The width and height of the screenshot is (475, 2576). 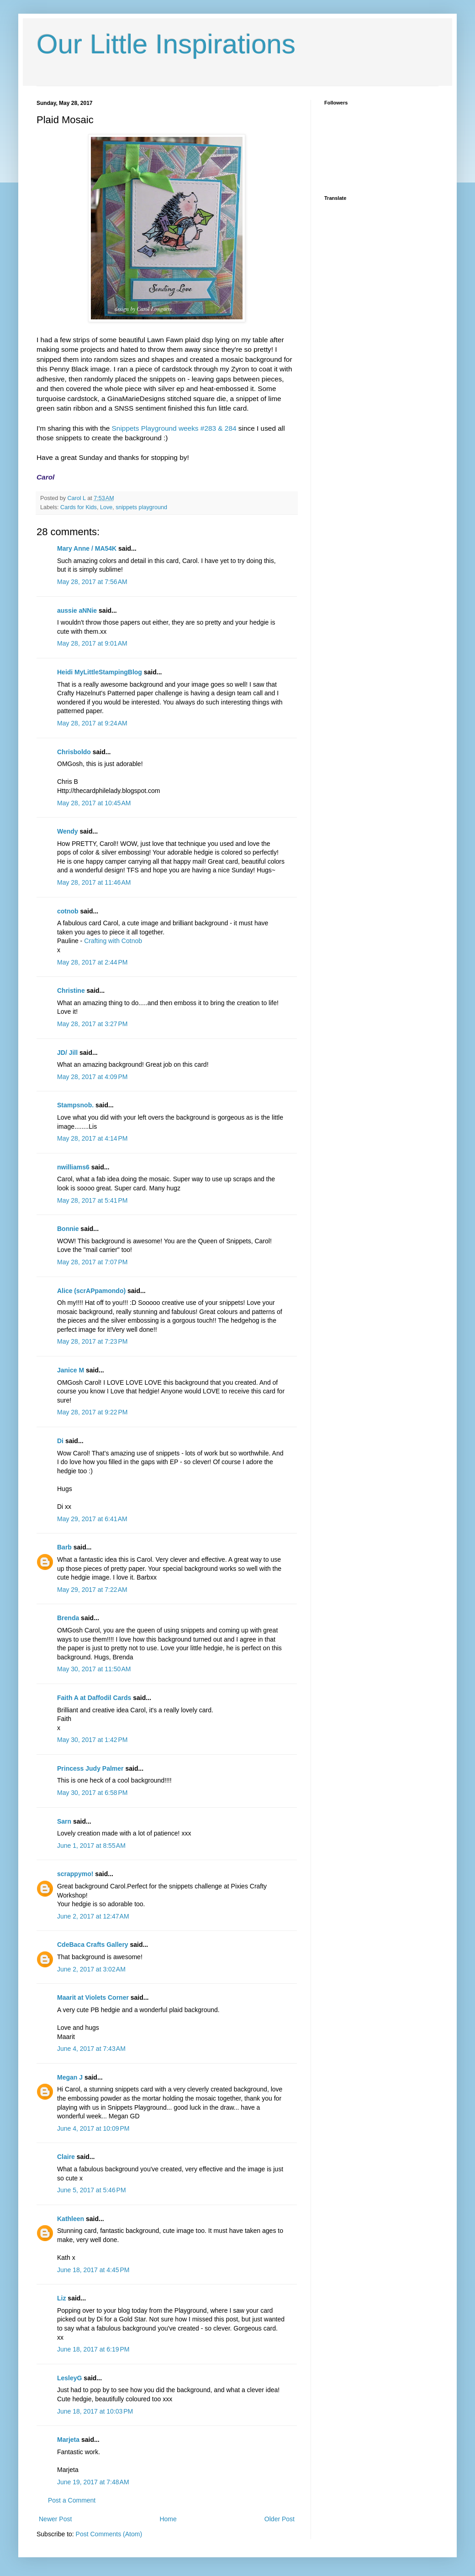 I want to click on Janice M, so click(x=70, y=1370).